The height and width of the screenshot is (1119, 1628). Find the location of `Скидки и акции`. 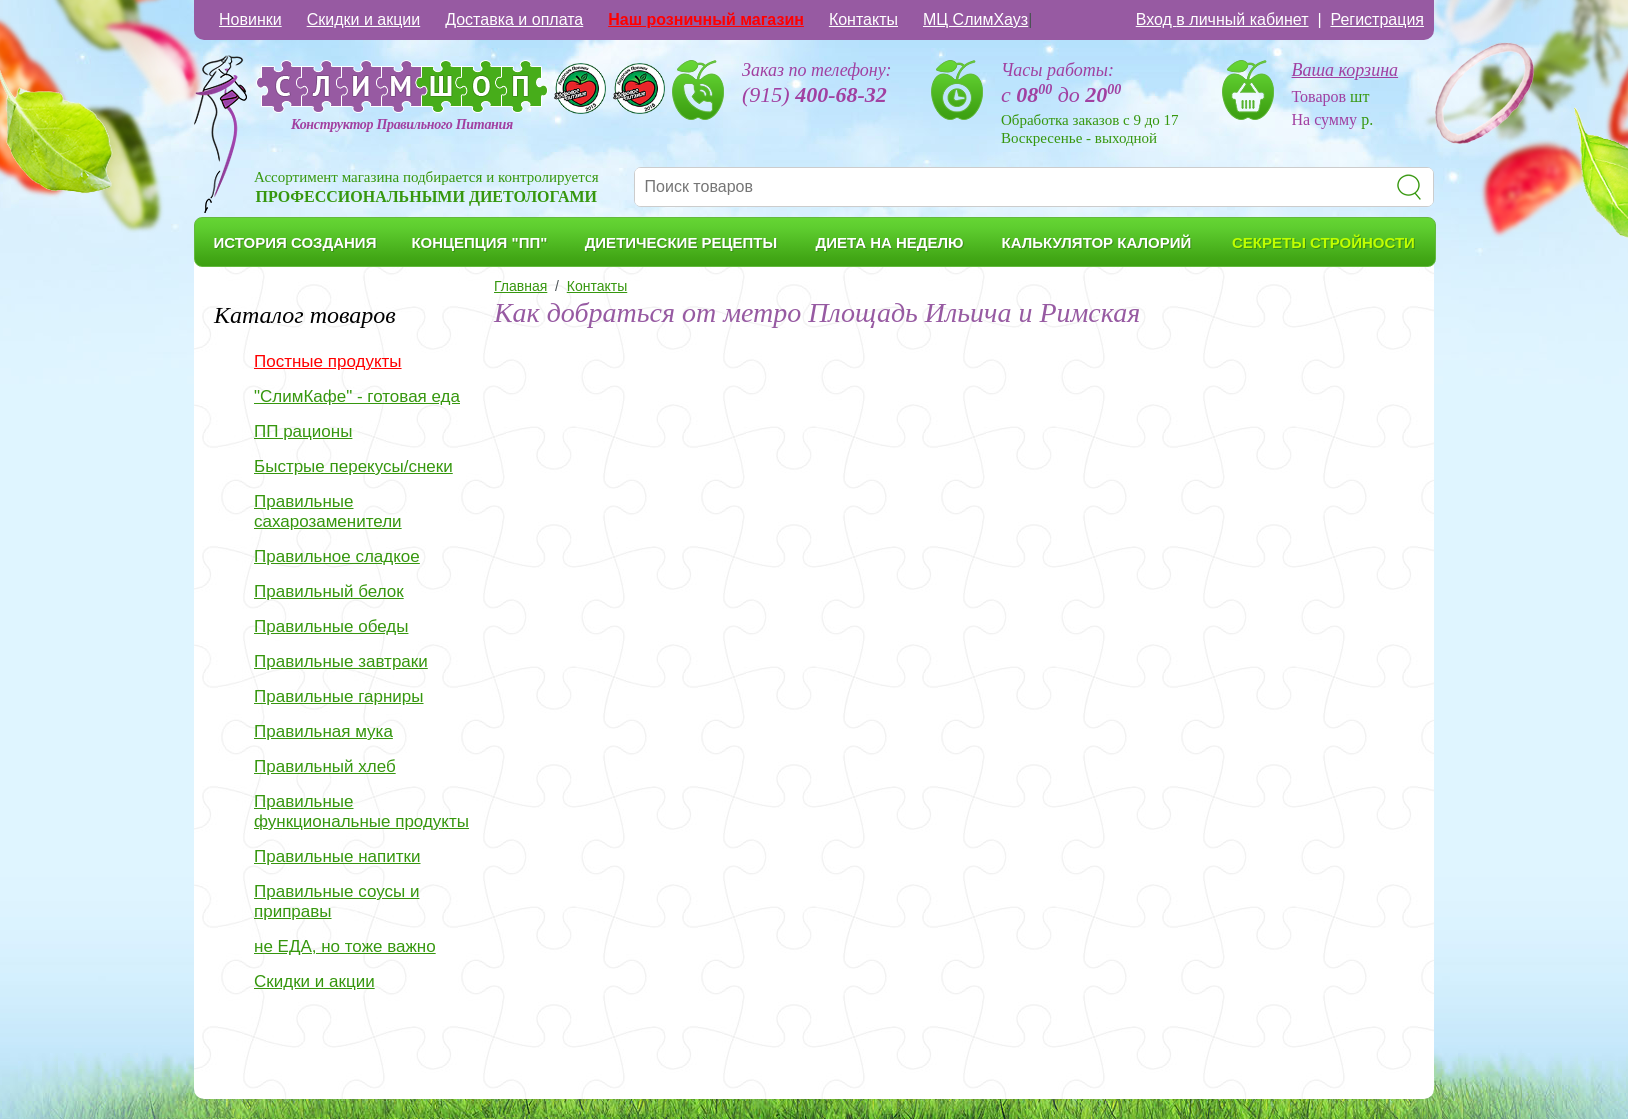

Скидки и акции is located at coordinates (364, 19).